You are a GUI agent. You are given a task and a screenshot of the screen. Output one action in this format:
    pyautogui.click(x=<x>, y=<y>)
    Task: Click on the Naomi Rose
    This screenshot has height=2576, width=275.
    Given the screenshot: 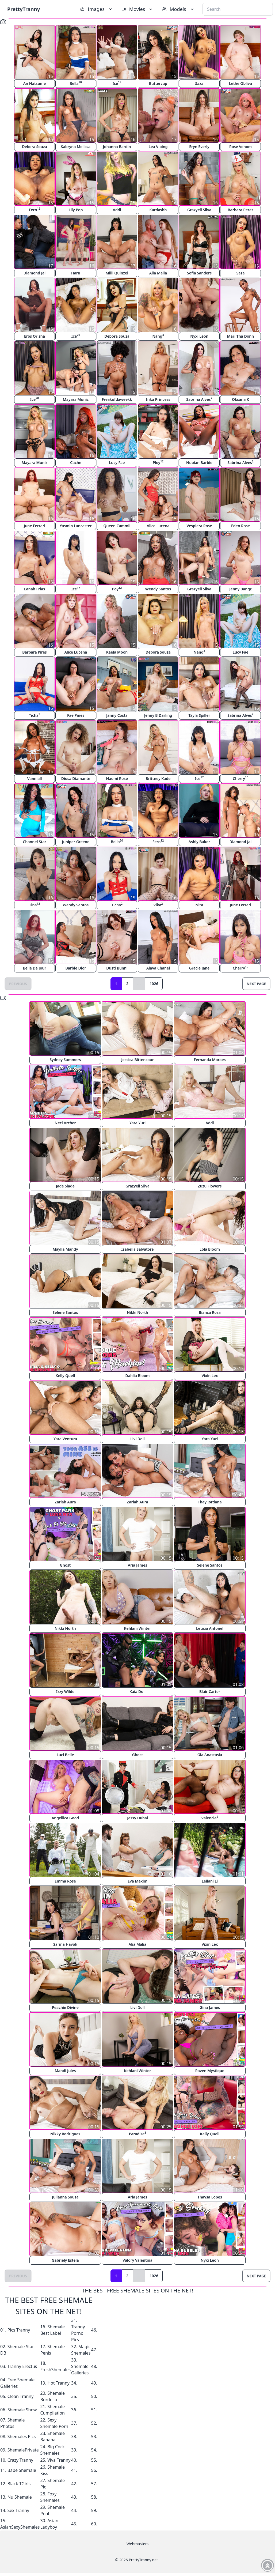 What is the action you would take?
    pyautogui.click(x=117, y=778)
    